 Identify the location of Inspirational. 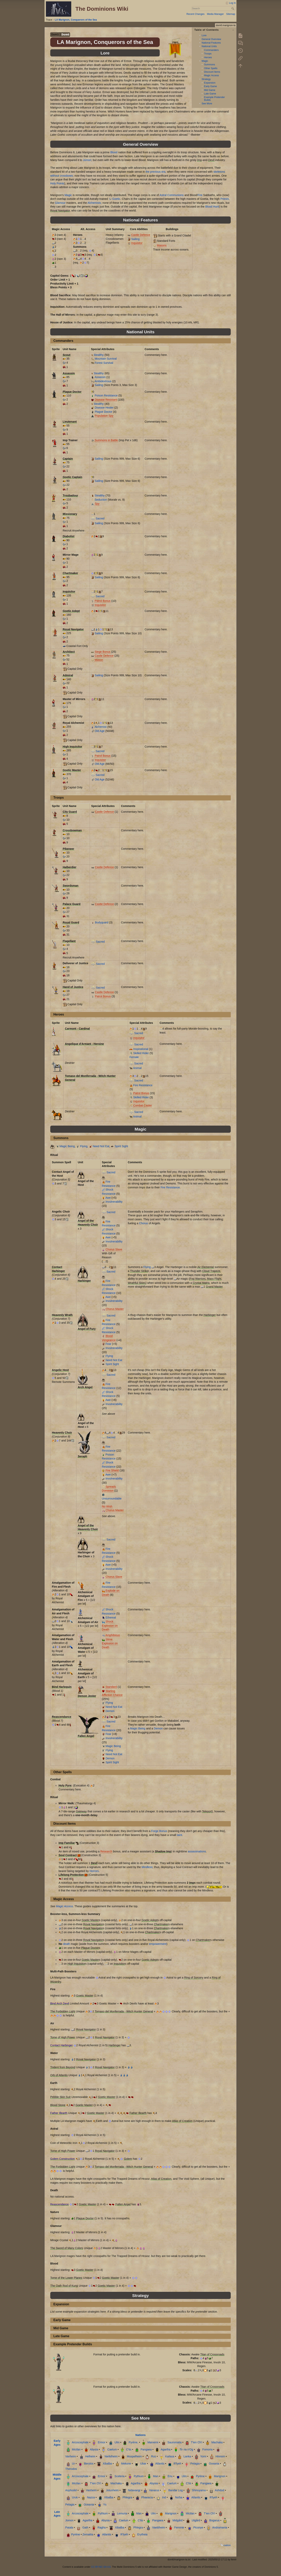
(140, 1049).